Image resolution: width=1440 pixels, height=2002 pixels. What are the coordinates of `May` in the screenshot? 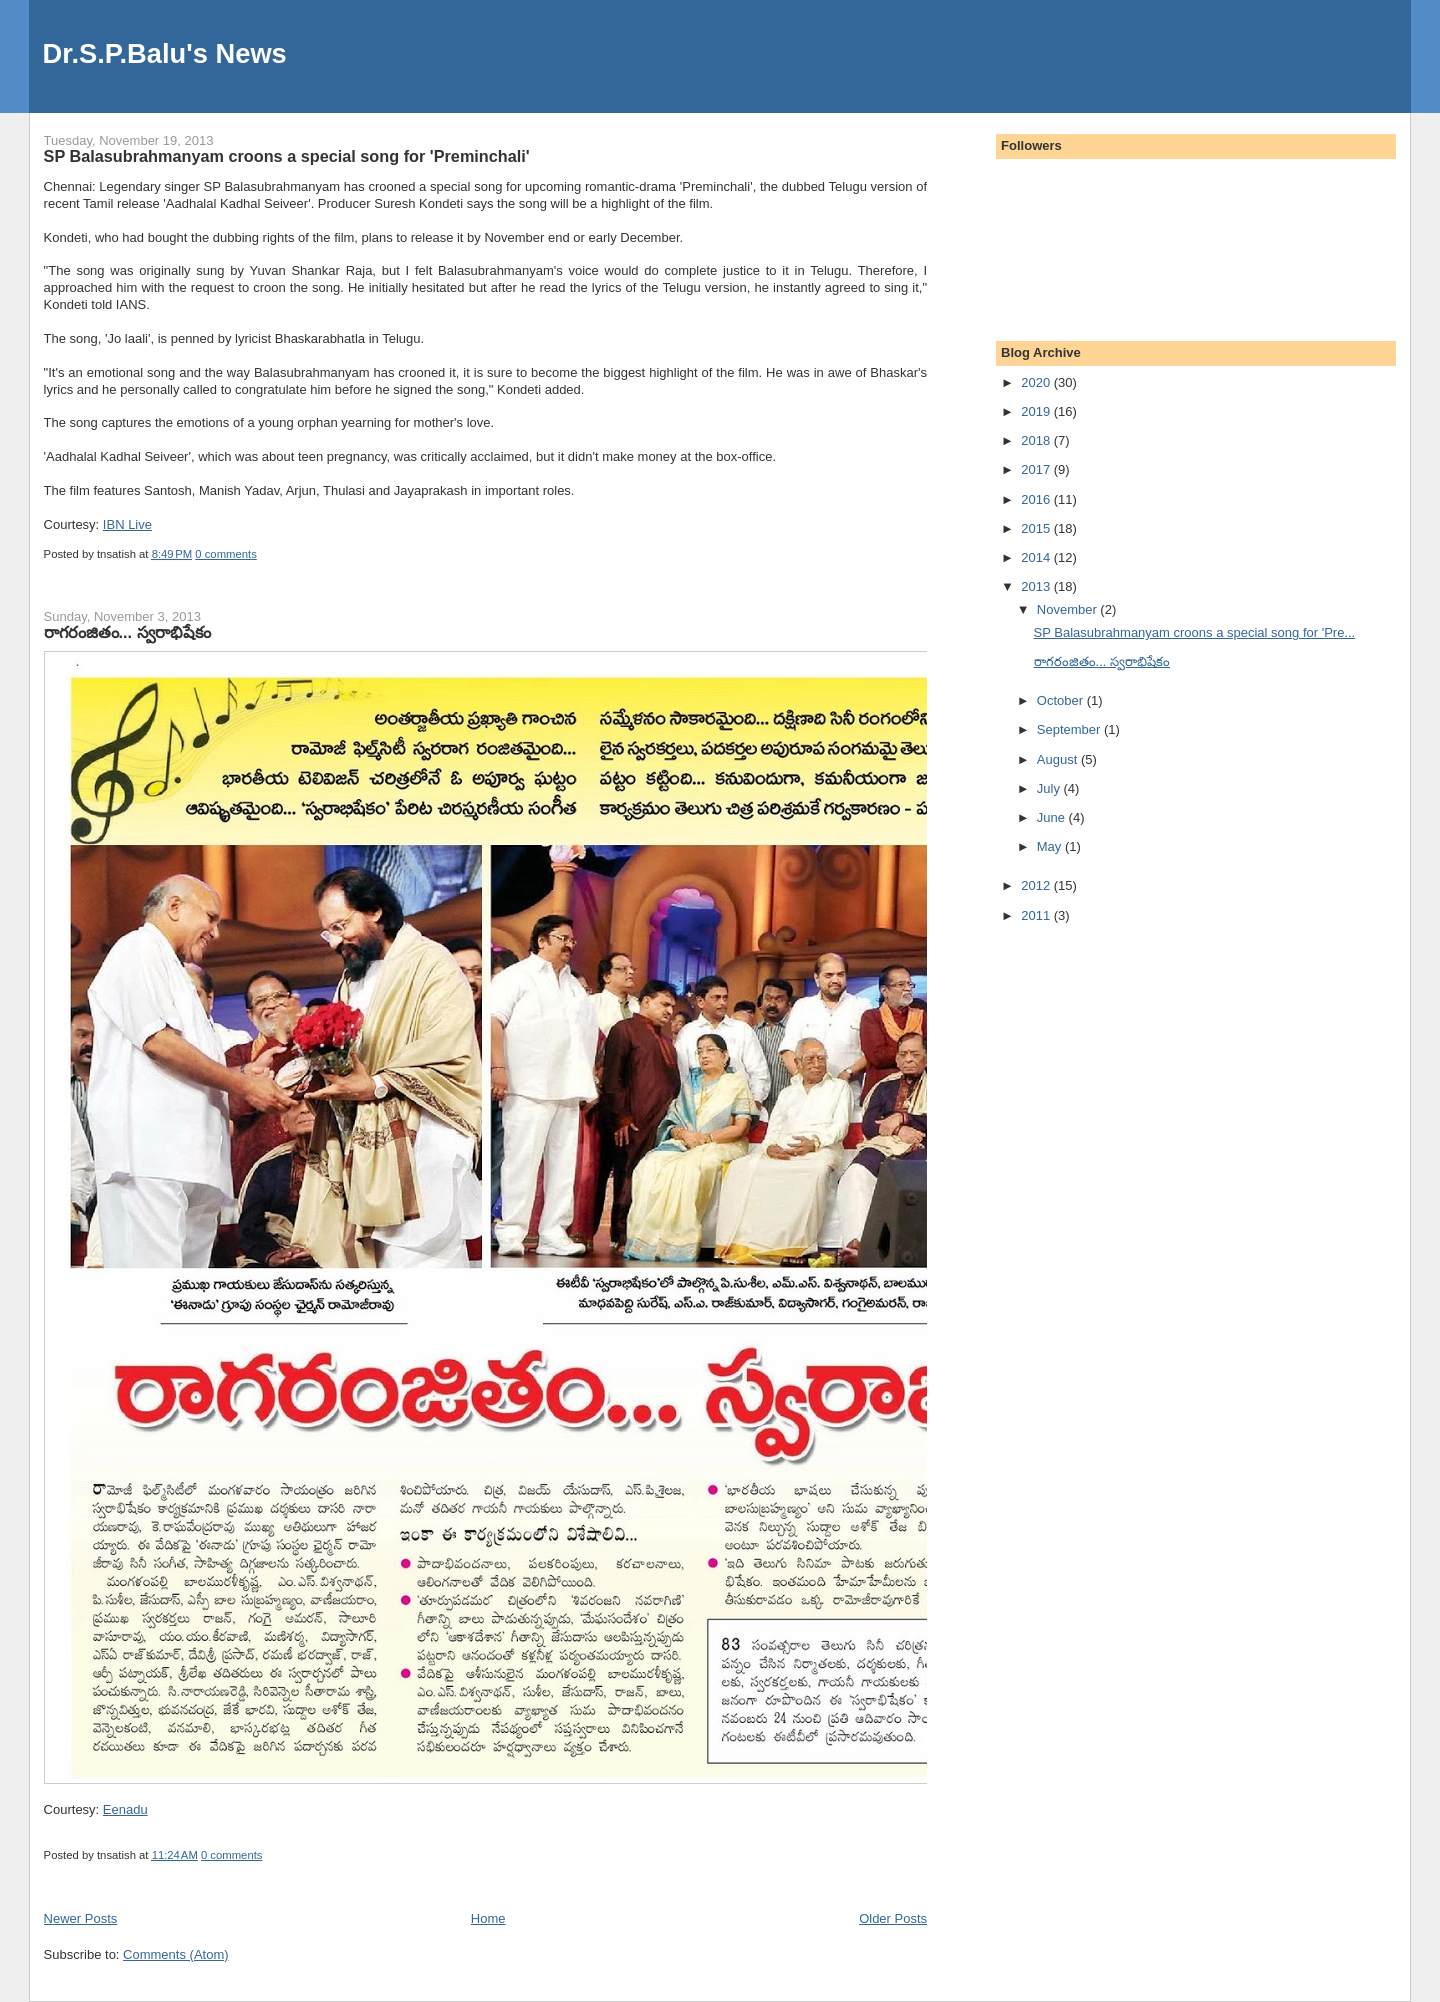 It's located at (1051, 846).